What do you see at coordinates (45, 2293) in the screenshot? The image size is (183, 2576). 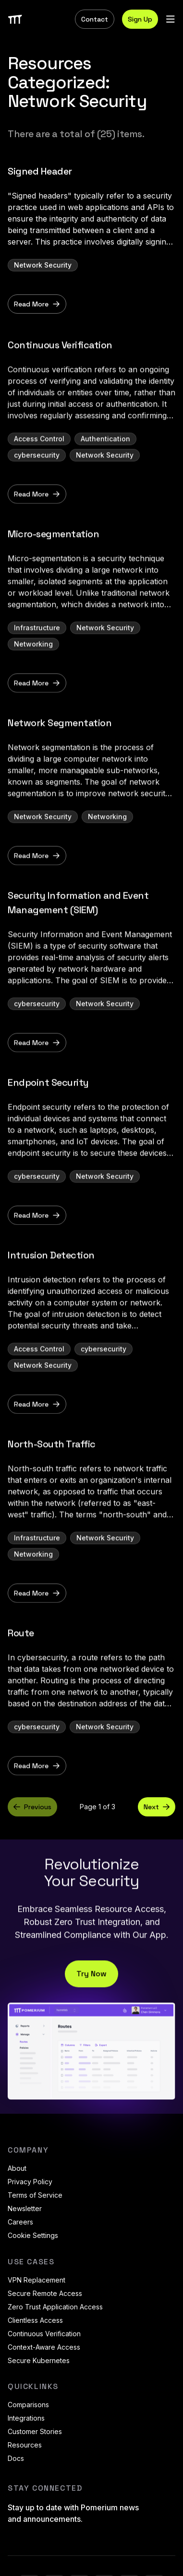 I see `Secure Remote Access` at bounding box center [45, 2293].